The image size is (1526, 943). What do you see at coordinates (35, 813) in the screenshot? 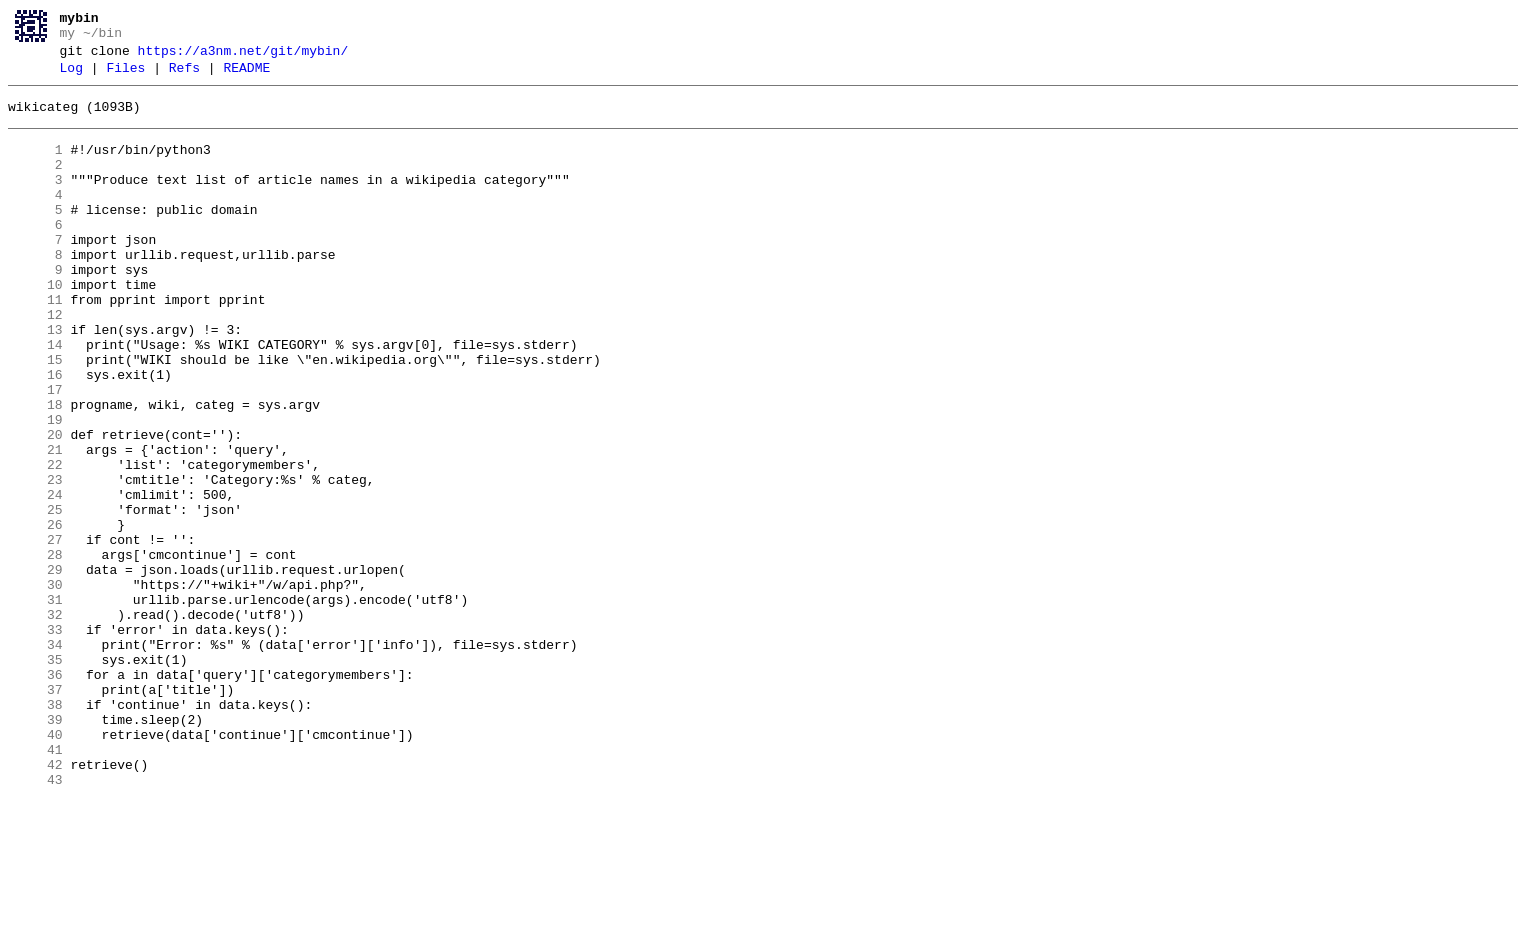
I see `37` at bounding box center [35, 813].